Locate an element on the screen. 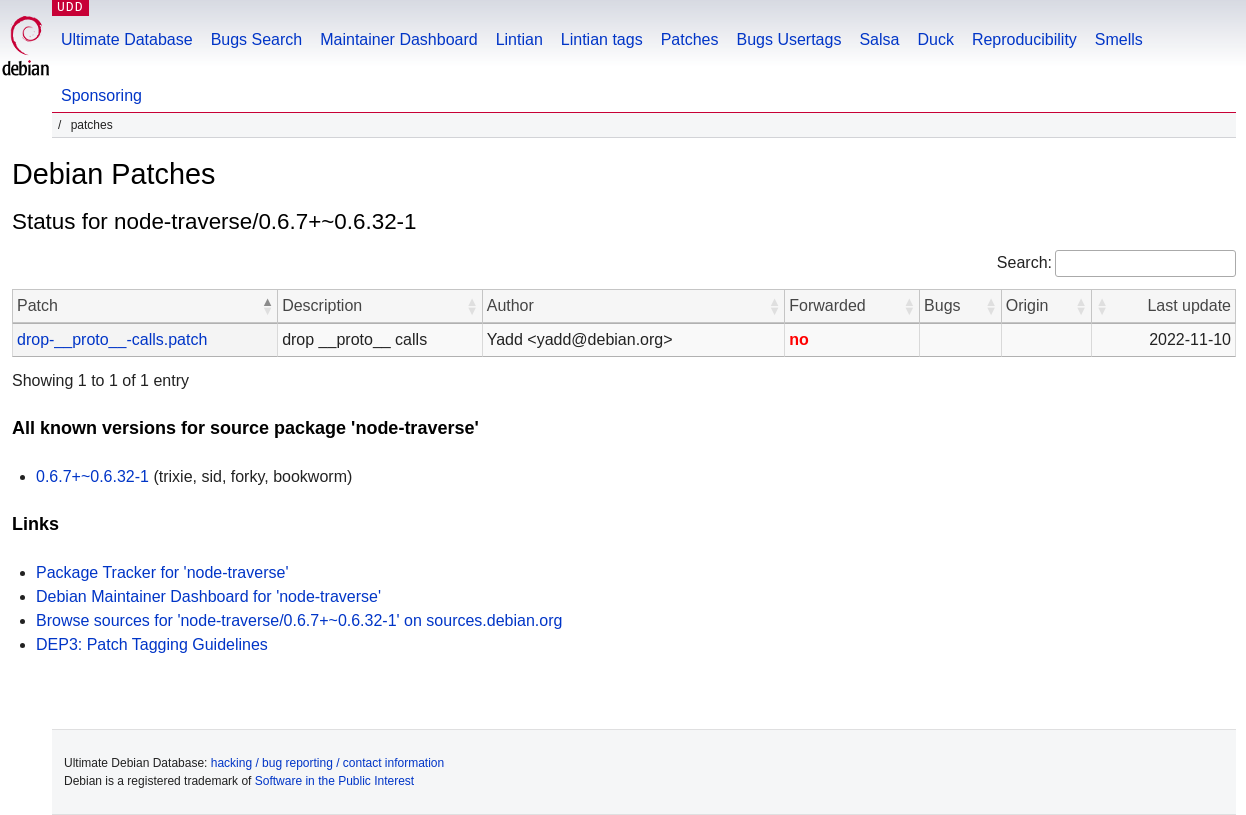  Bugs Usertags is located at coordinates (788, 39).